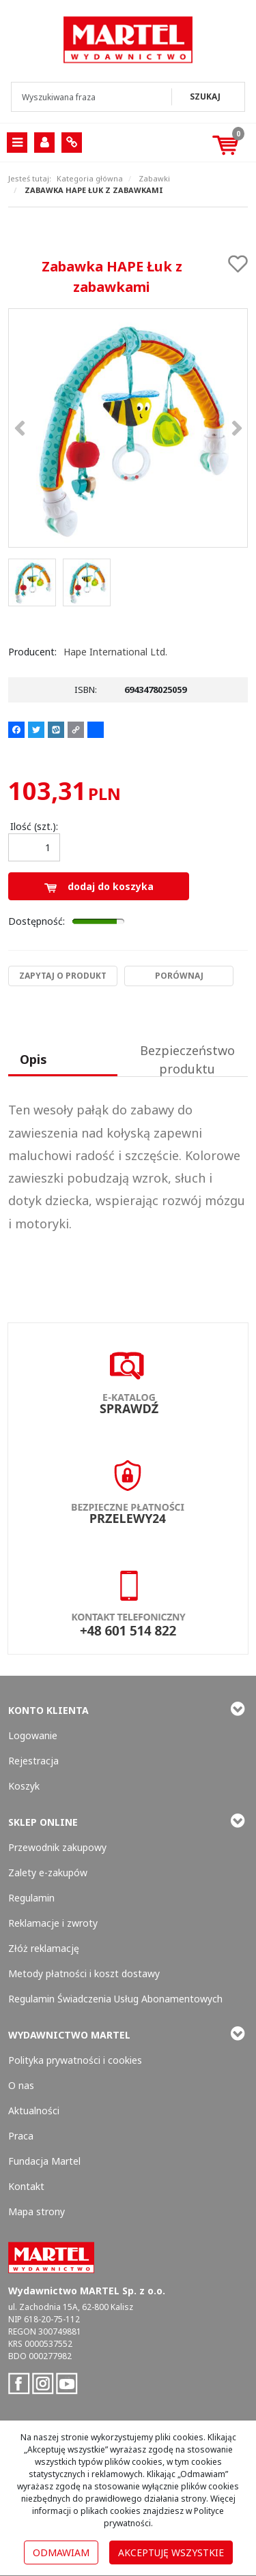  I want to click on Akceptuję wszystkie, so click(171, 2552).